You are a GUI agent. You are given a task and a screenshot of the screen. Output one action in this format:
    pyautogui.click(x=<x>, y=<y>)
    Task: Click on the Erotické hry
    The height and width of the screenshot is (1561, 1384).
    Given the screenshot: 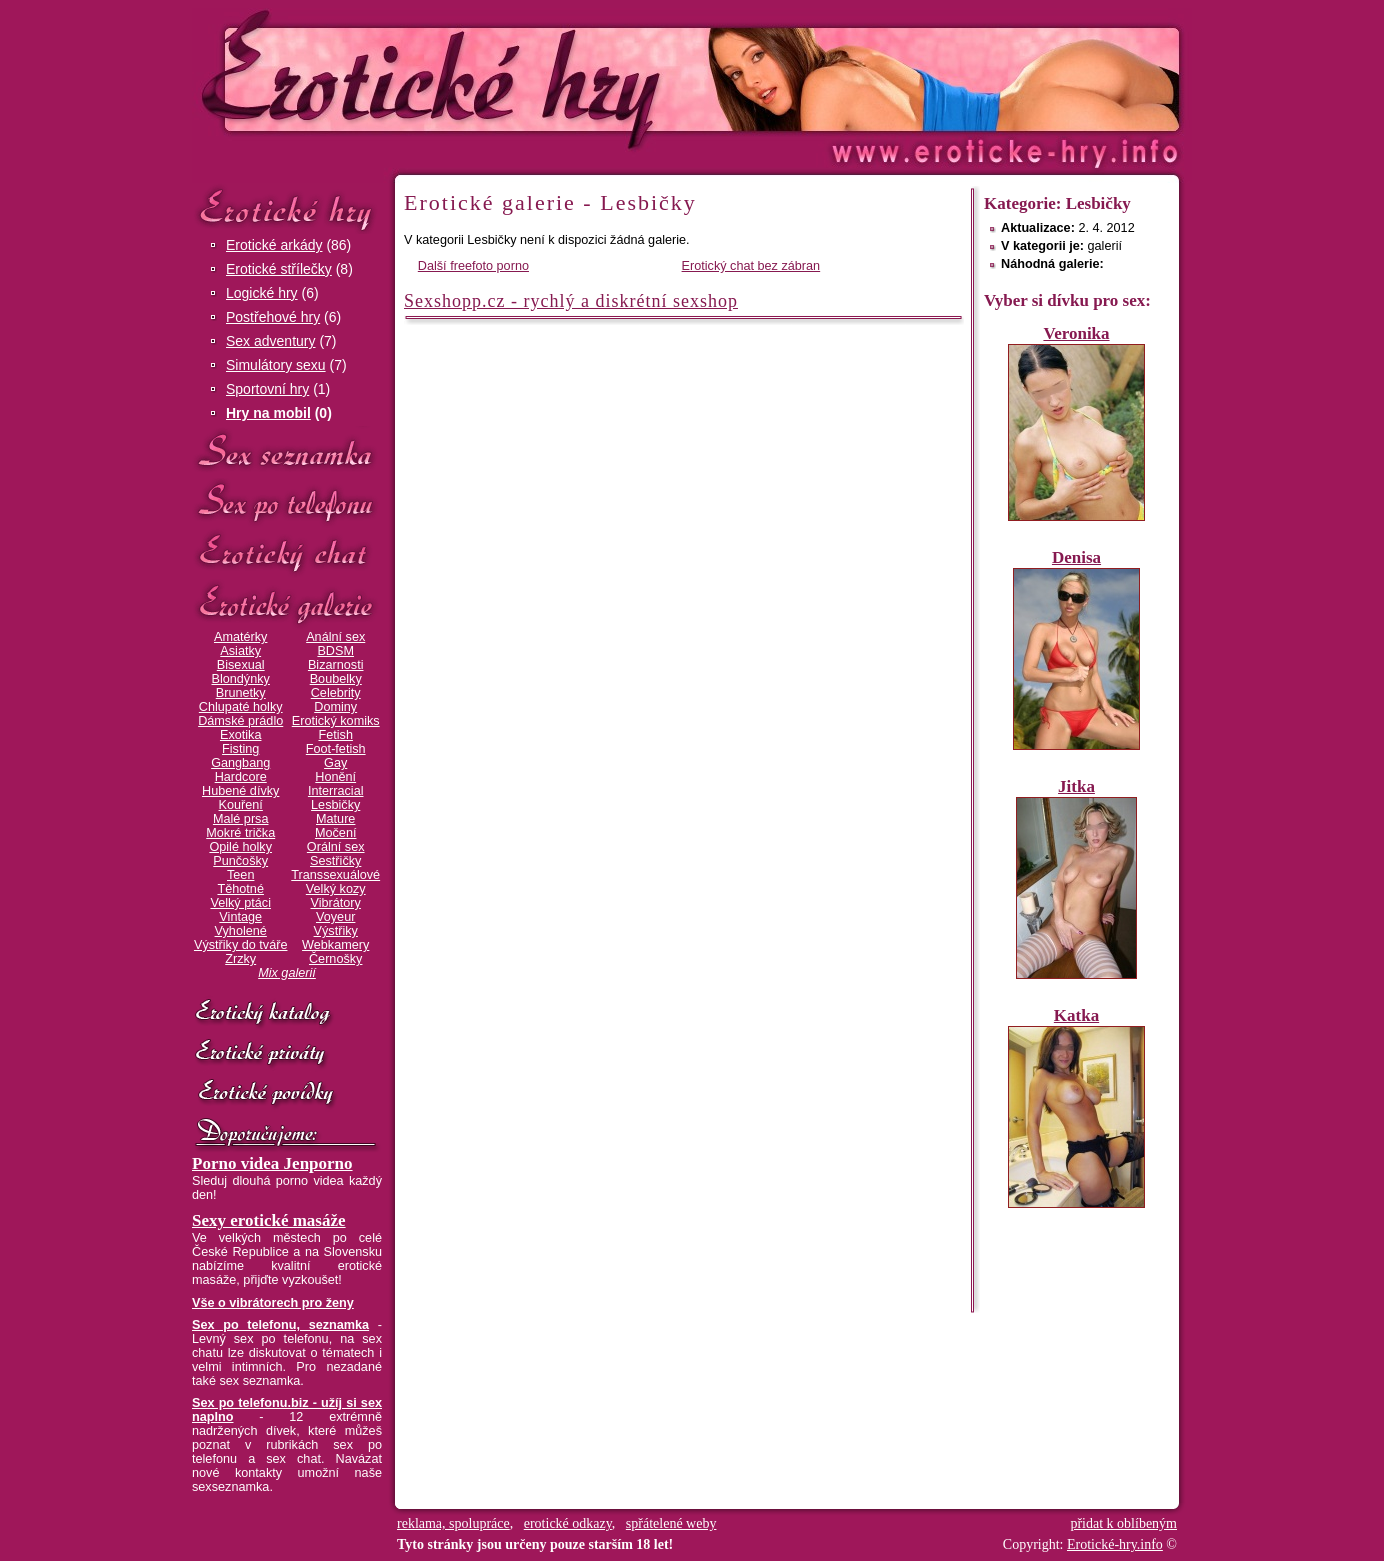 What is the action you would take?
    pyautogui.click(x=287, y=208)
    